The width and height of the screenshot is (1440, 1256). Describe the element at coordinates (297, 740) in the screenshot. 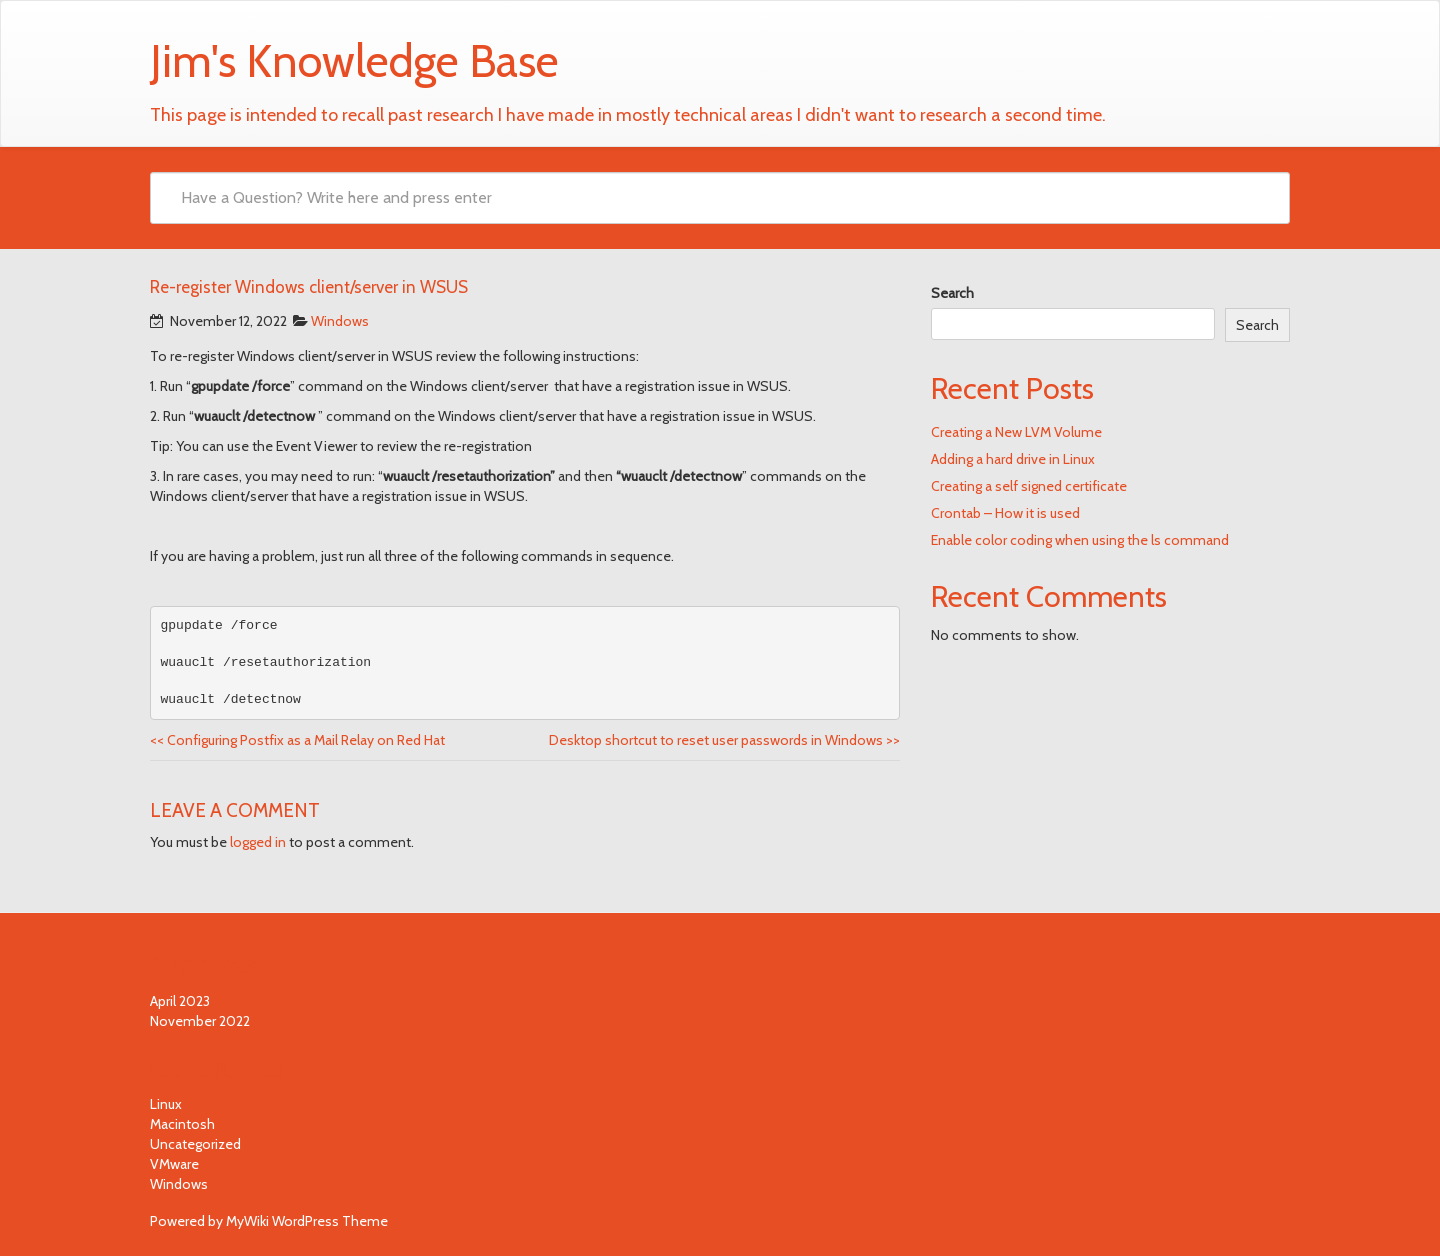

I see `Configuring Postfix as a Mail Relay on Red Hat` at that location.